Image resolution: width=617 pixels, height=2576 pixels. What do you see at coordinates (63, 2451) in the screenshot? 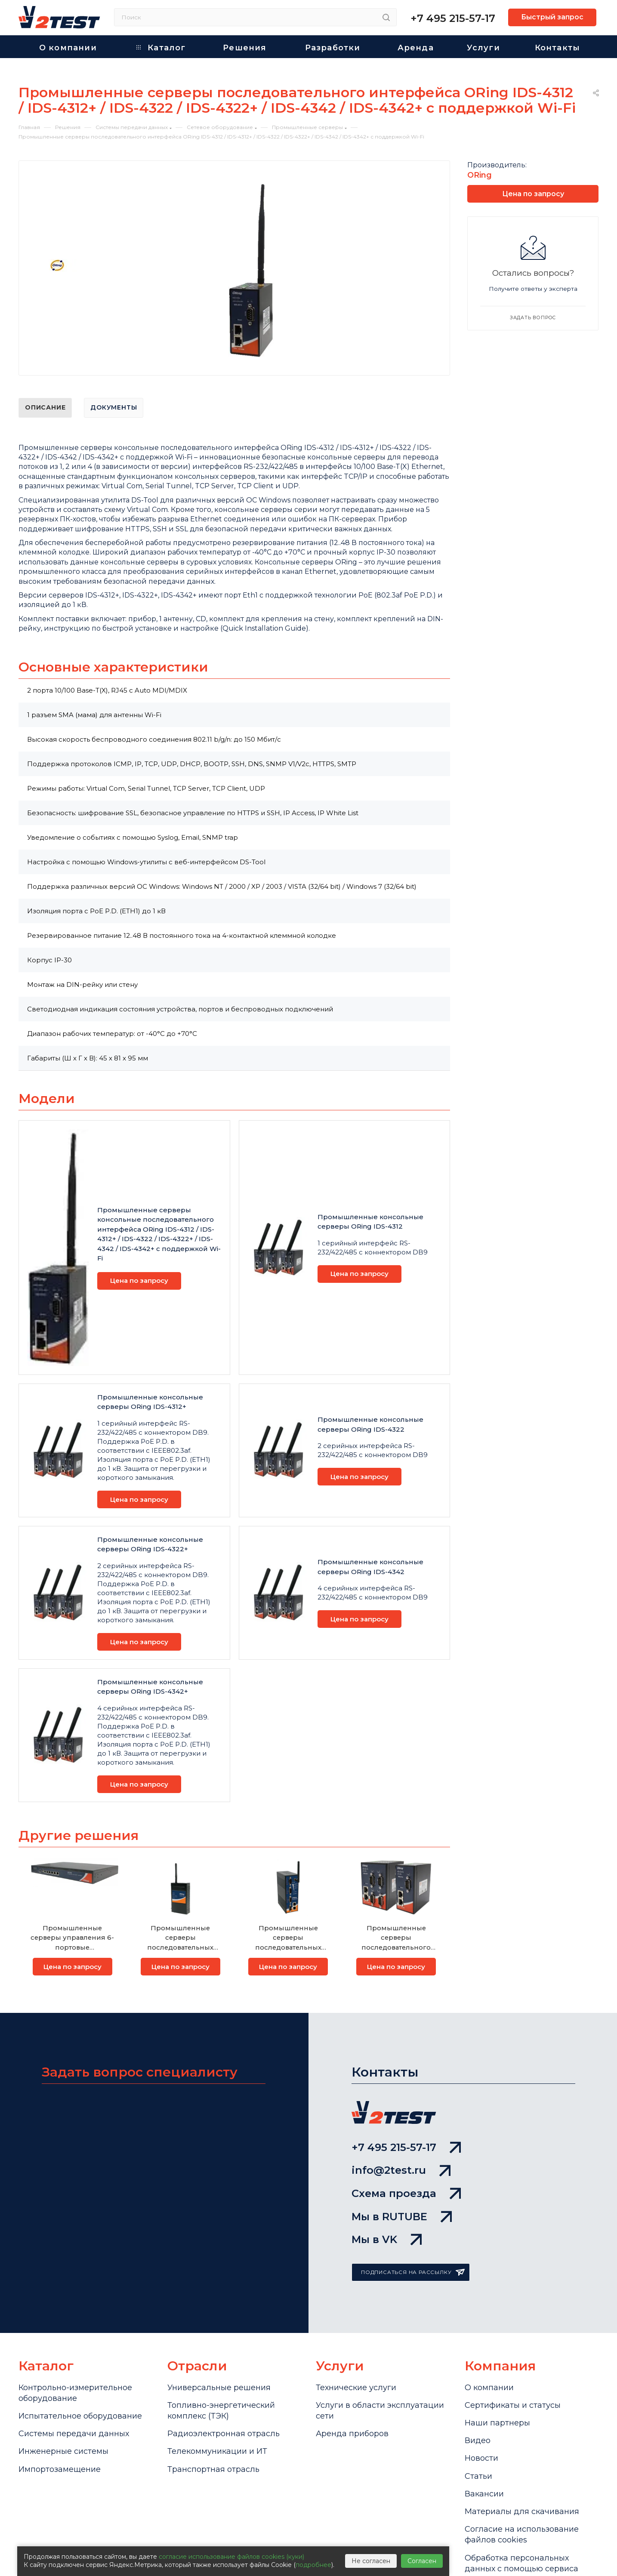
I see `Инженерные системы` at bounding box center [63, 2451].